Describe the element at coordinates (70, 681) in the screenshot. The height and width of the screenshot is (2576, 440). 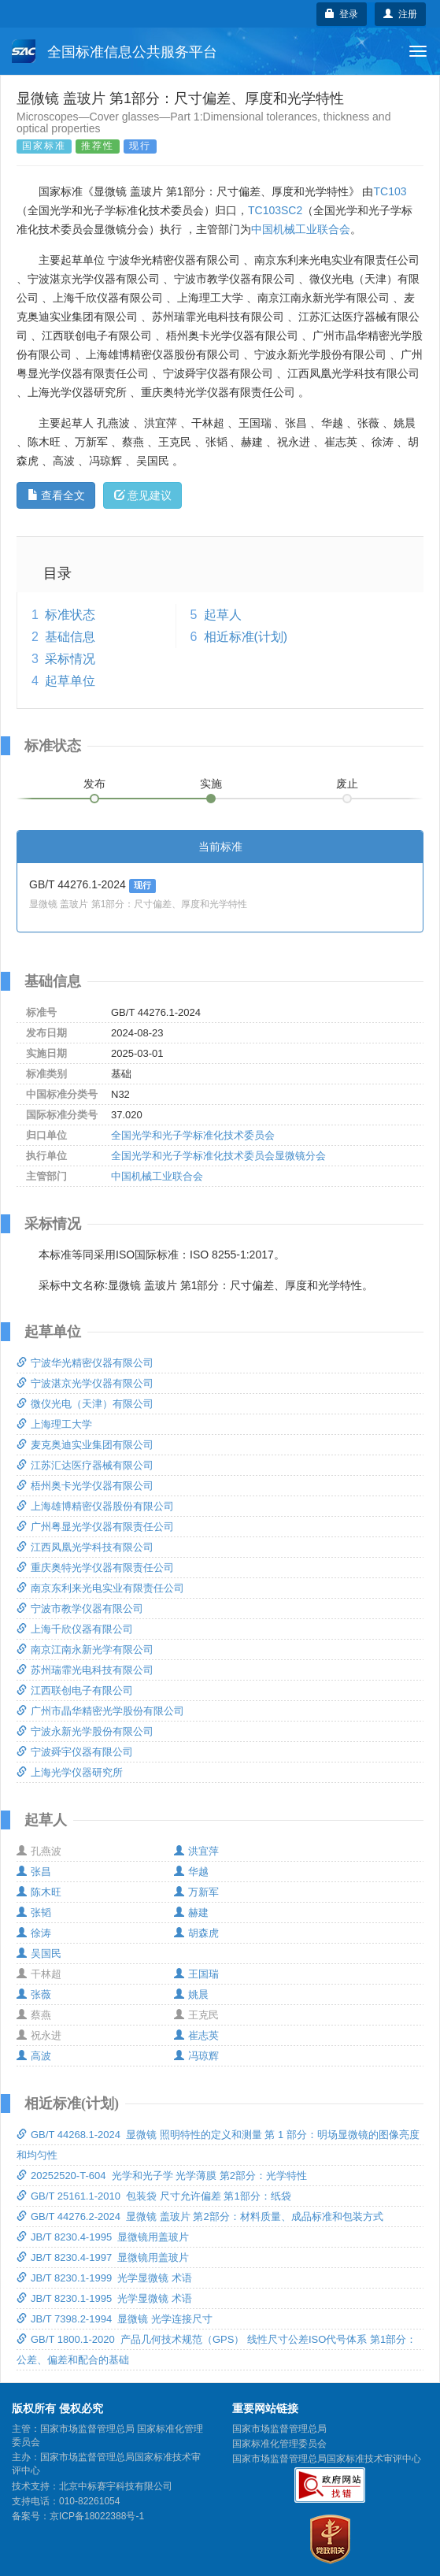
I see `起草单位` at that location.